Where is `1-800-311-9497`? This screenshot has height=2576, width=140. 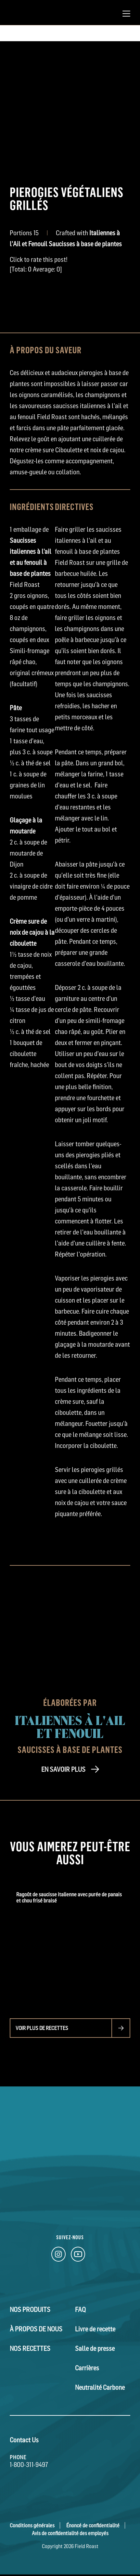 1-800-311-9497 is located at coordinates (29, 2465).